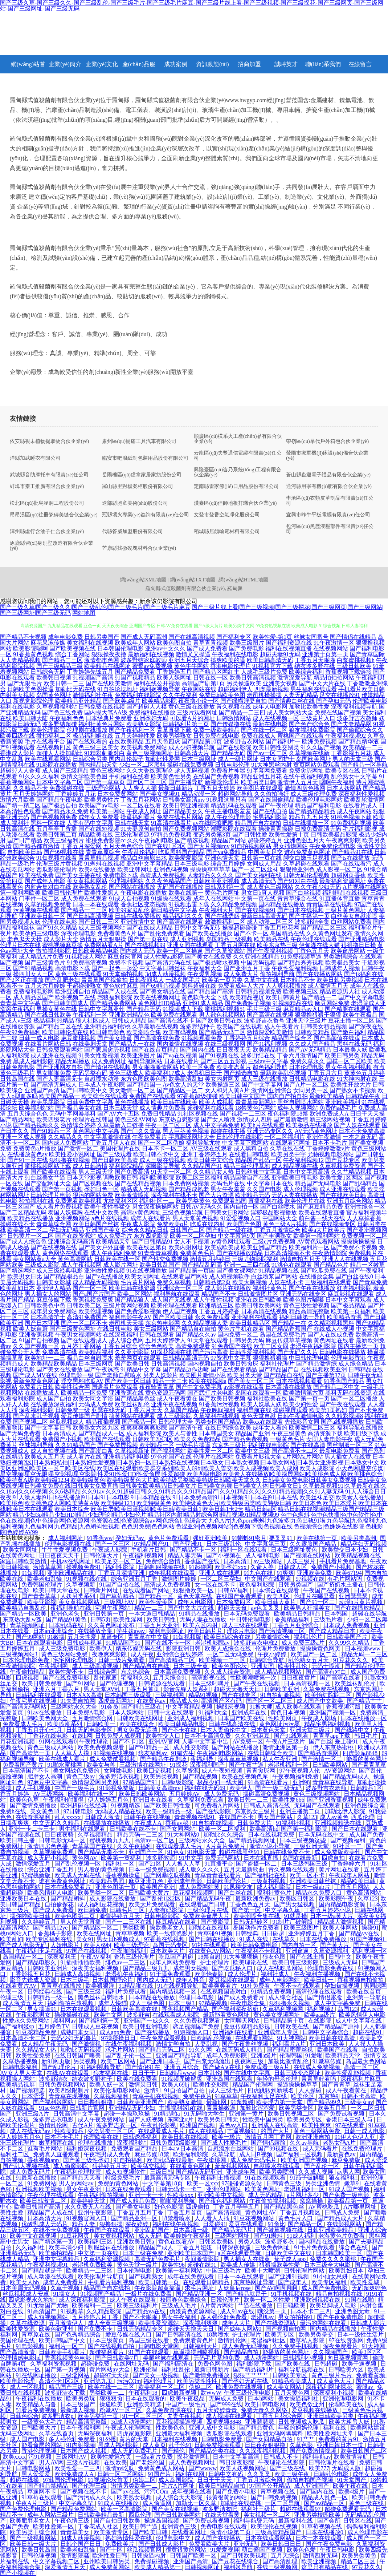  What do you see at coordinates (288, 1800) in the screenshot?
I see `欧美性爱666` at bounding box center [288, 1800].